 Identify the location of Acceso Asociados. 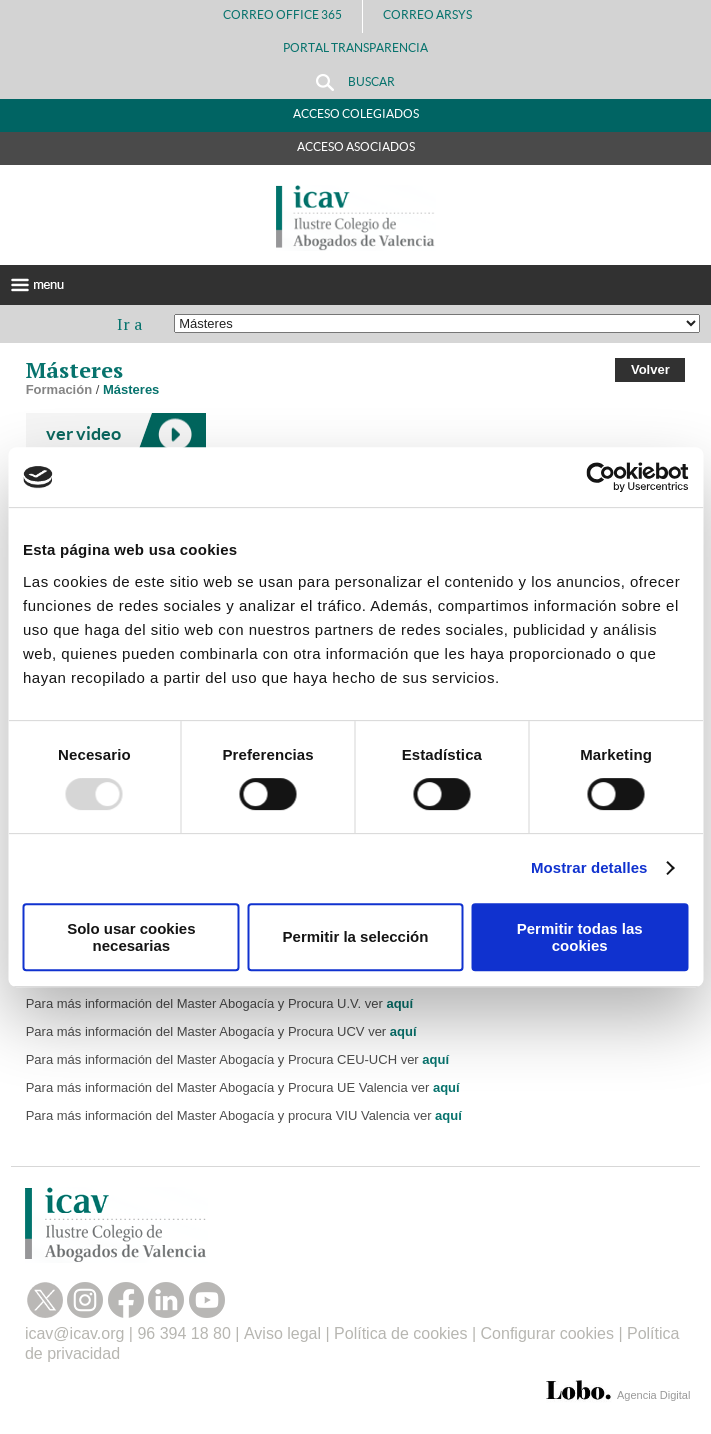
(356, 146).